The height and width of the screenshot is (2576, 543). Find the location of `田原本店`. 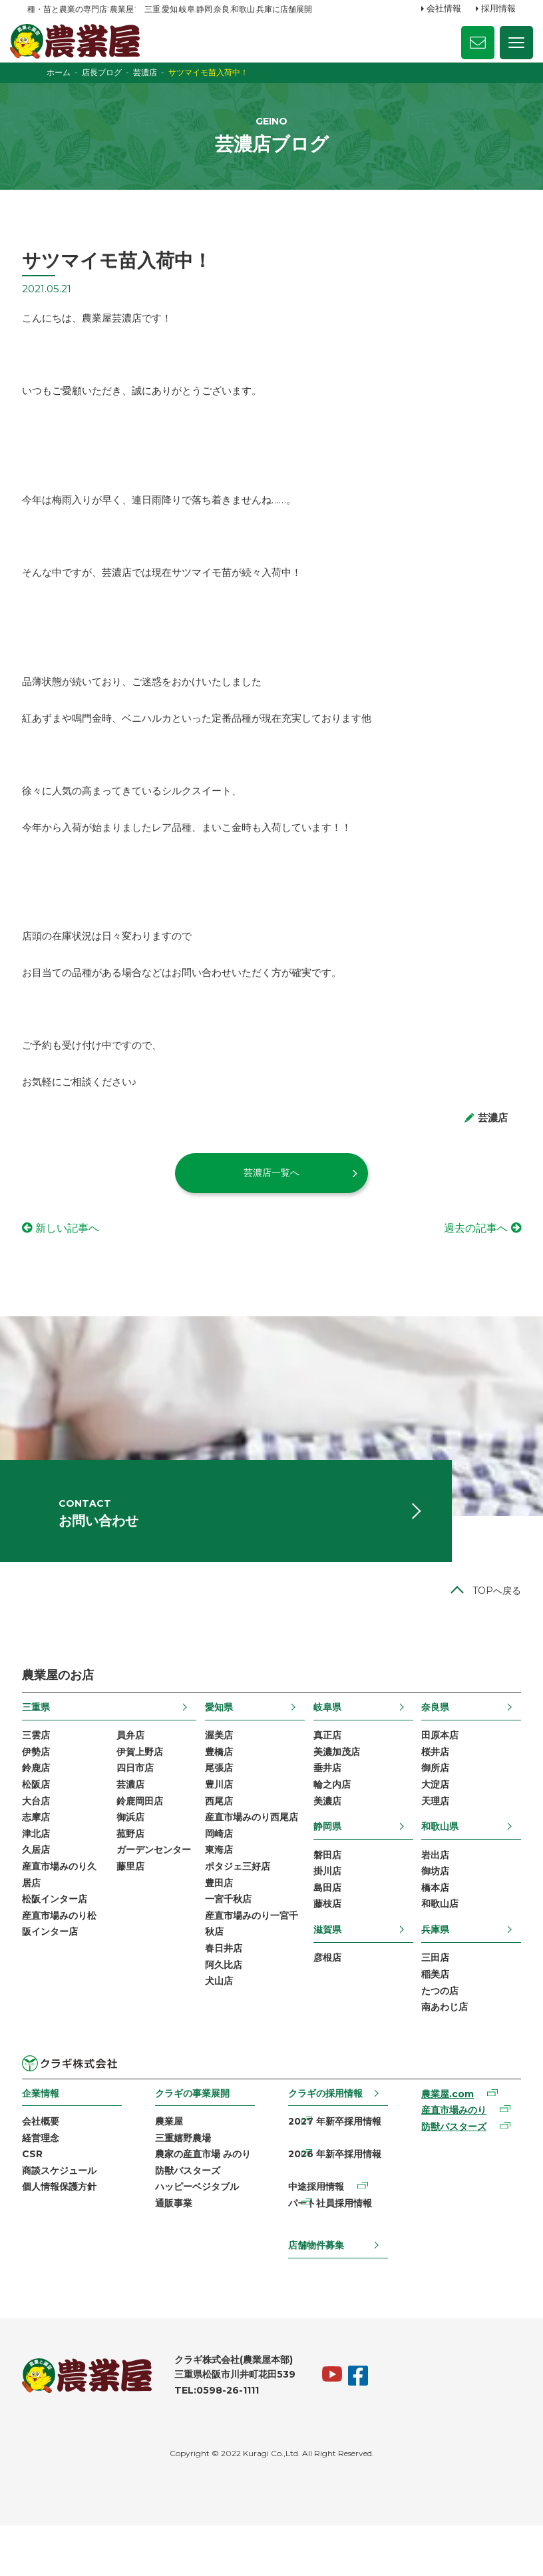

田原本店 is located at coordinates (436, 1773).